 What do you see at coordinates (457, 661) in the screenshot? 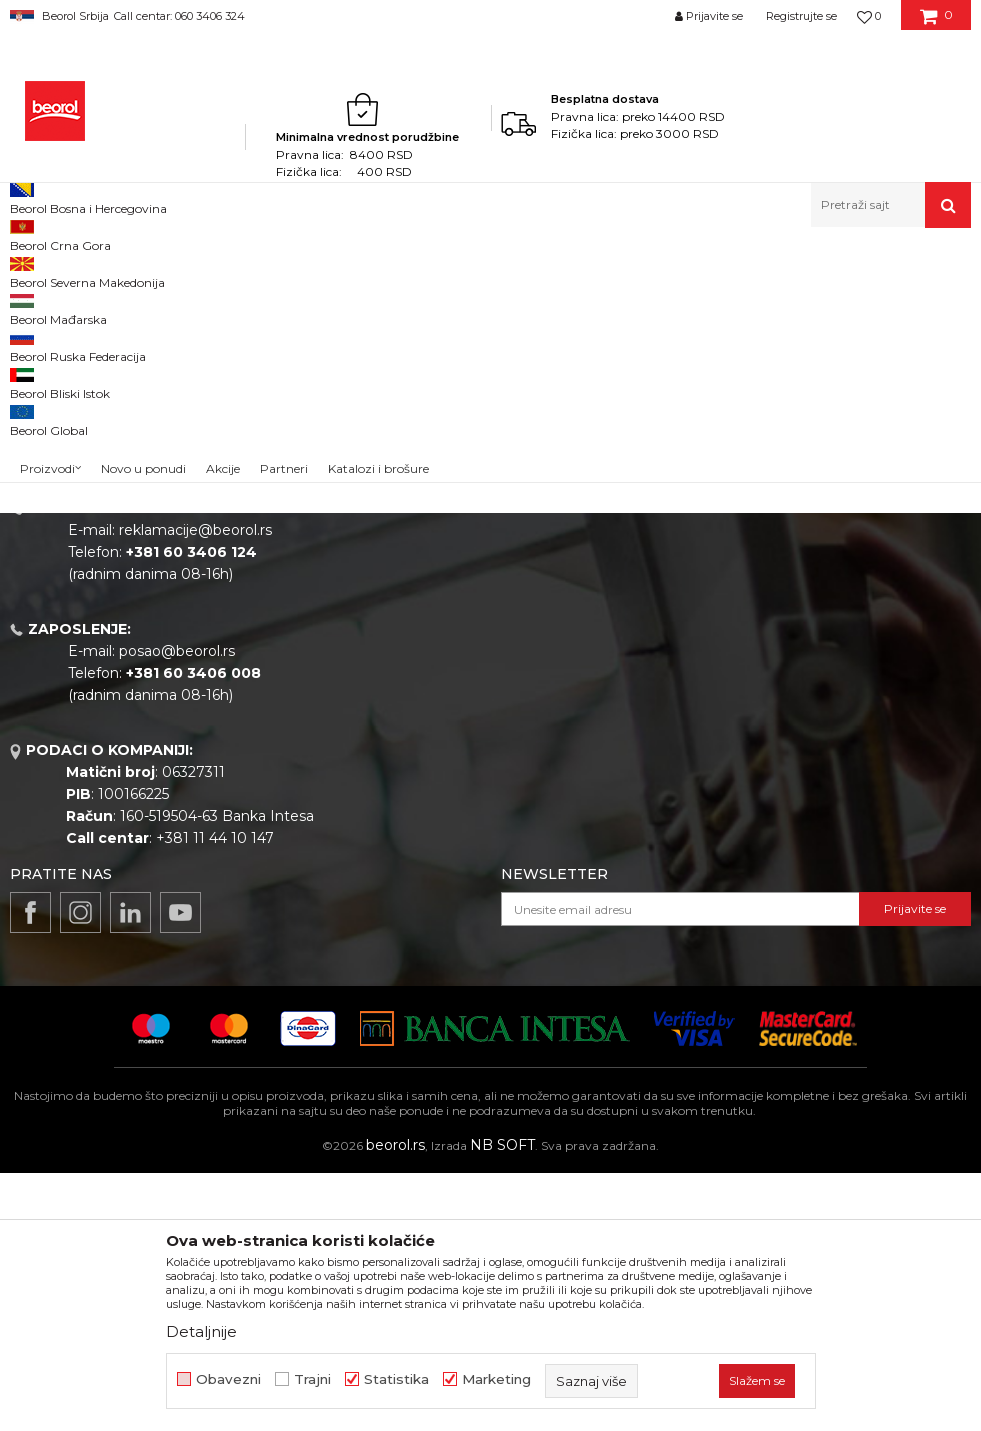
I see `Zaposlenje` at bounding box center [457, 661].